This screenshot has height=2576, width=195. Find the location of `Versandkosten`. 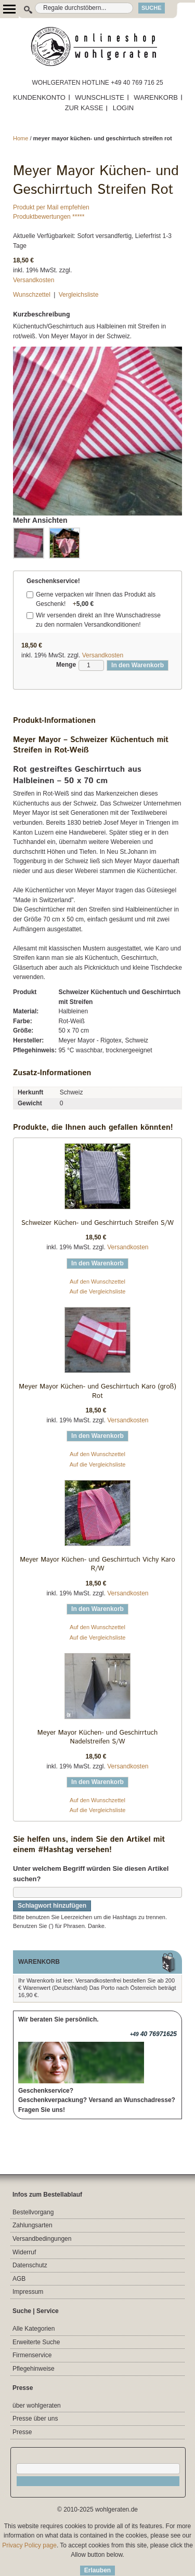

Versandkosten is located at coordinates (33, 280).